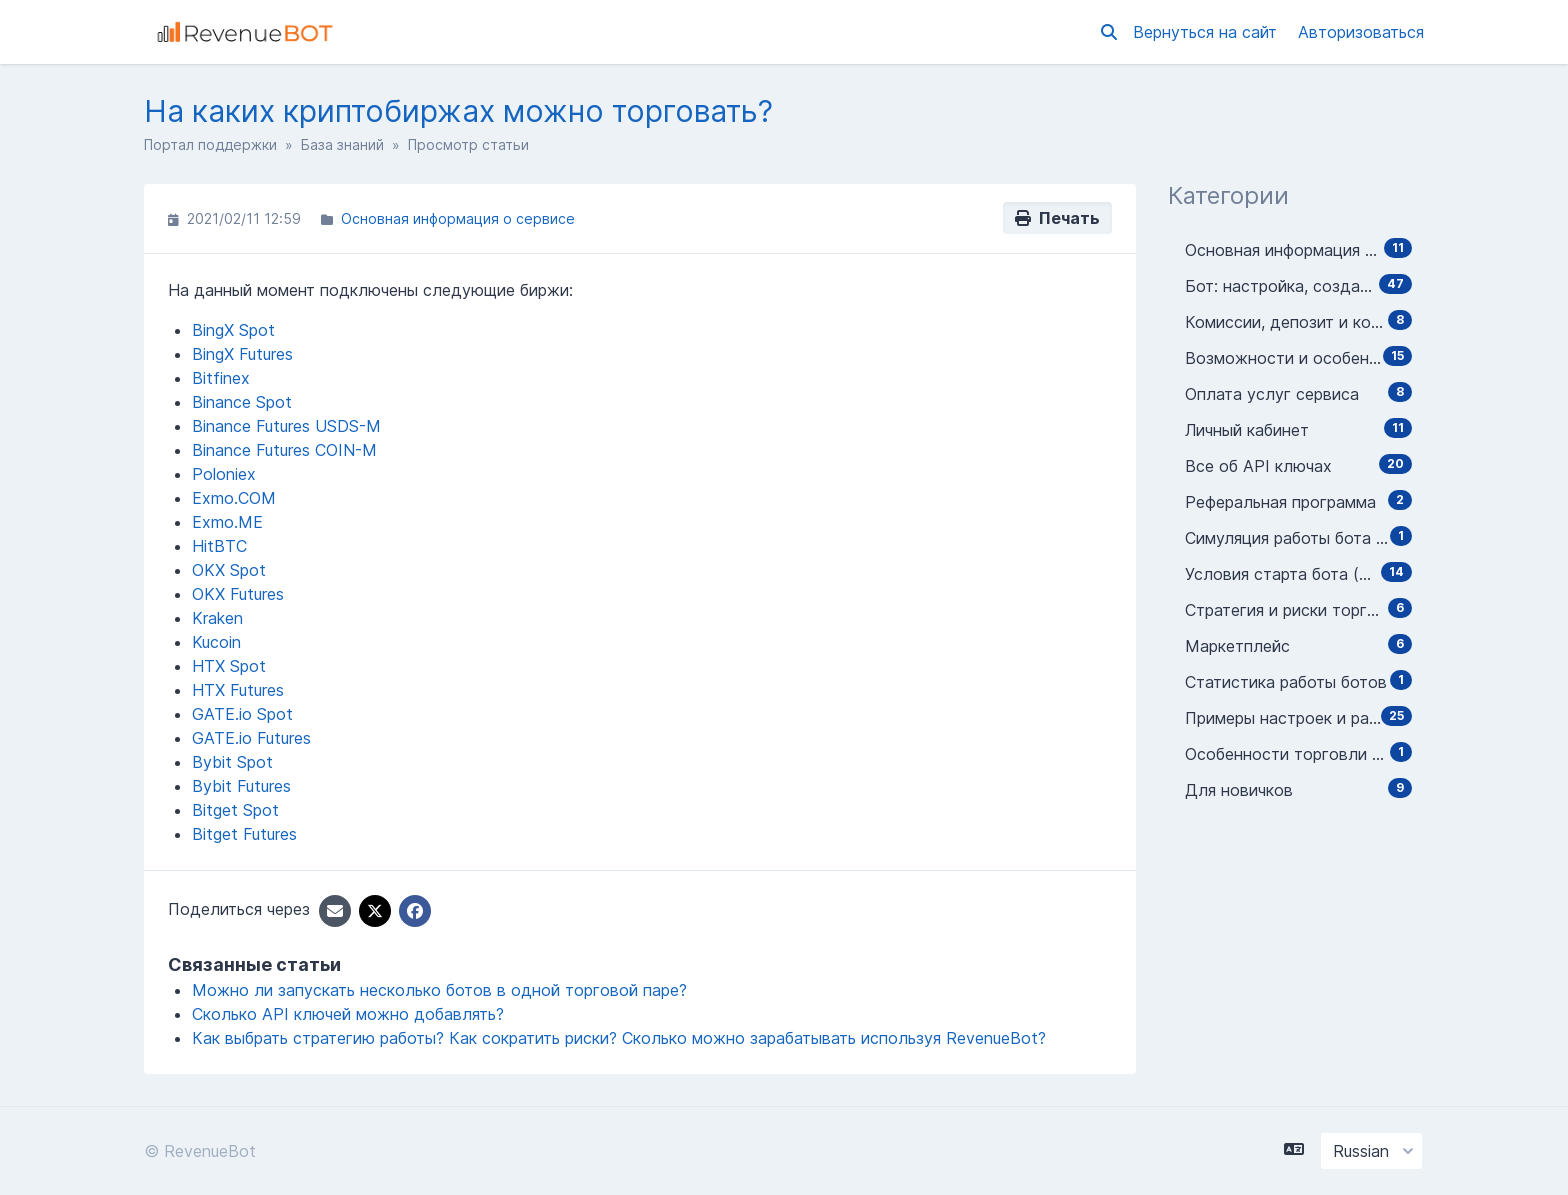 The image size is (1568, 1195). I want to click on Bitget Futures, so click(244, 834).